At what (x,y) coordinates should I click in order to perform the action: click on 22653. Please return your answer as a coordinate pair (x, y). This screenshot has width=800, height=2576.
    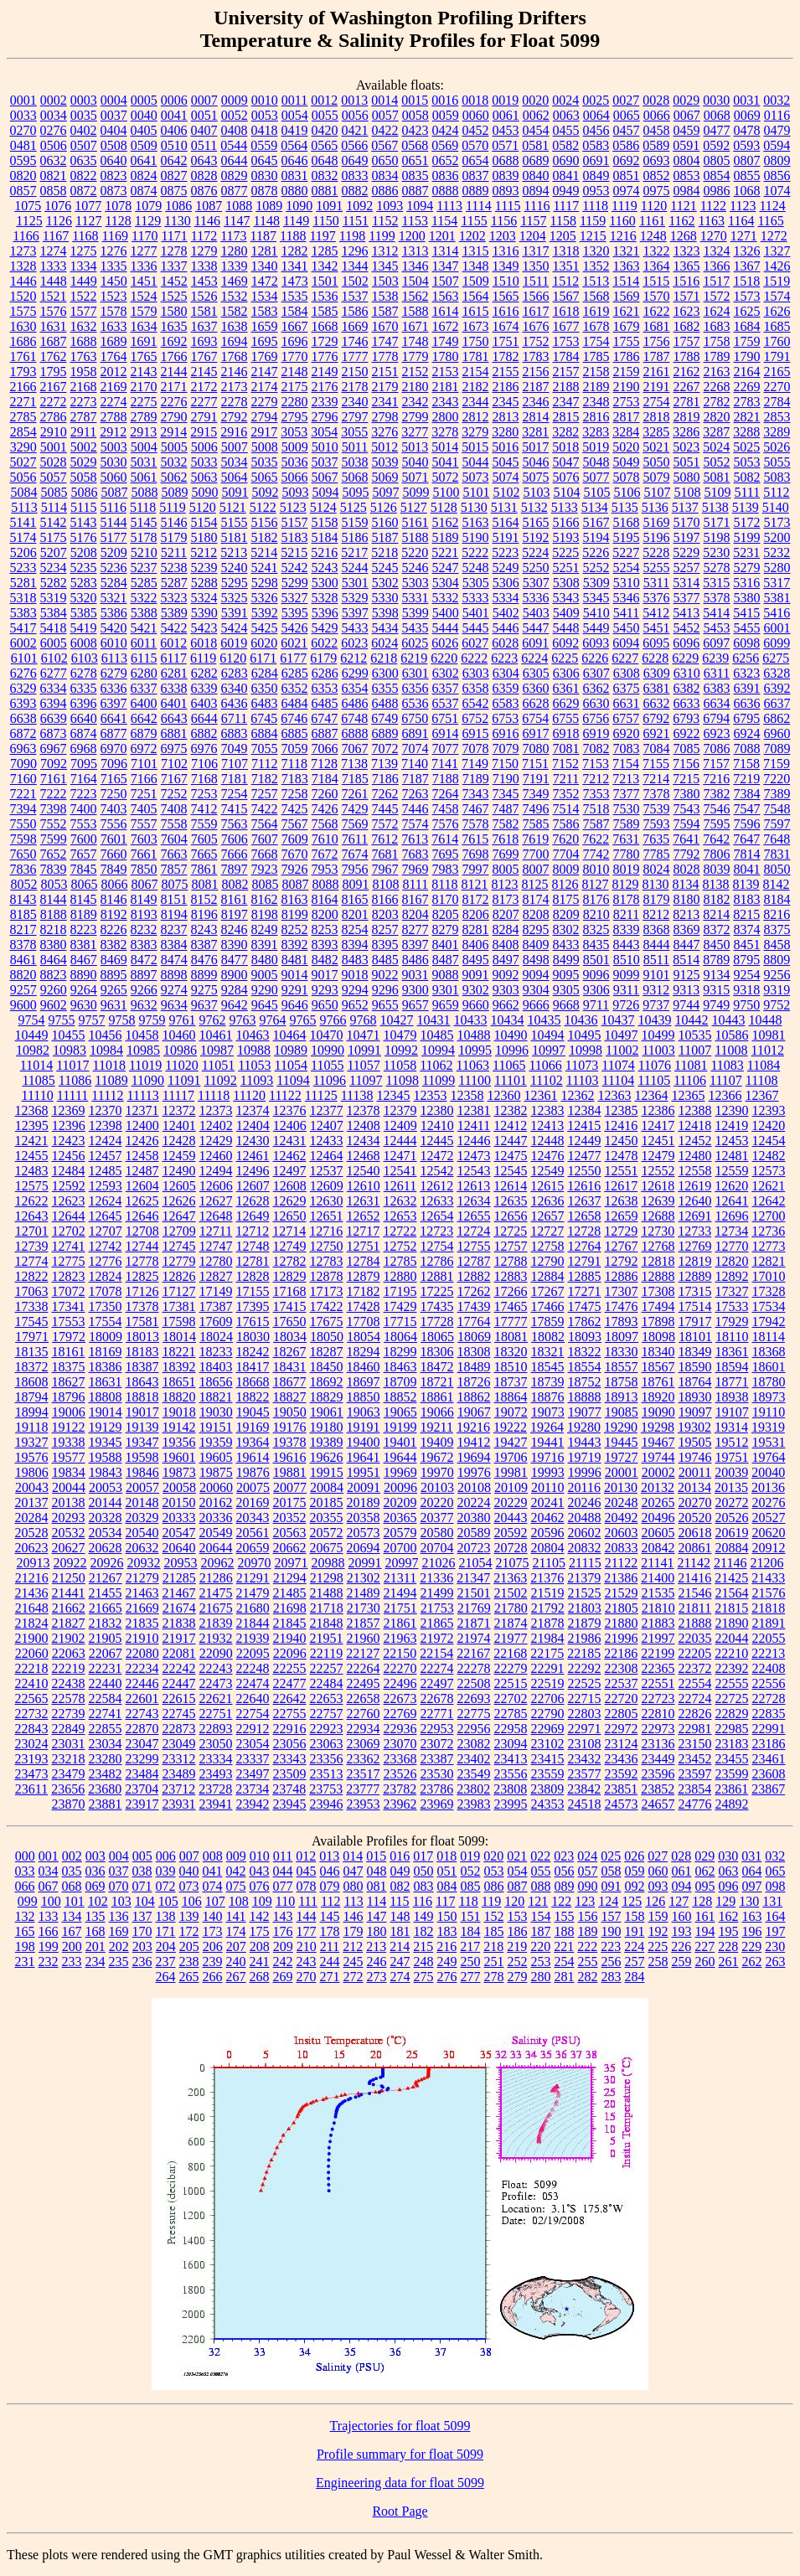
    Looking at the image, I should click on (326, 1698).